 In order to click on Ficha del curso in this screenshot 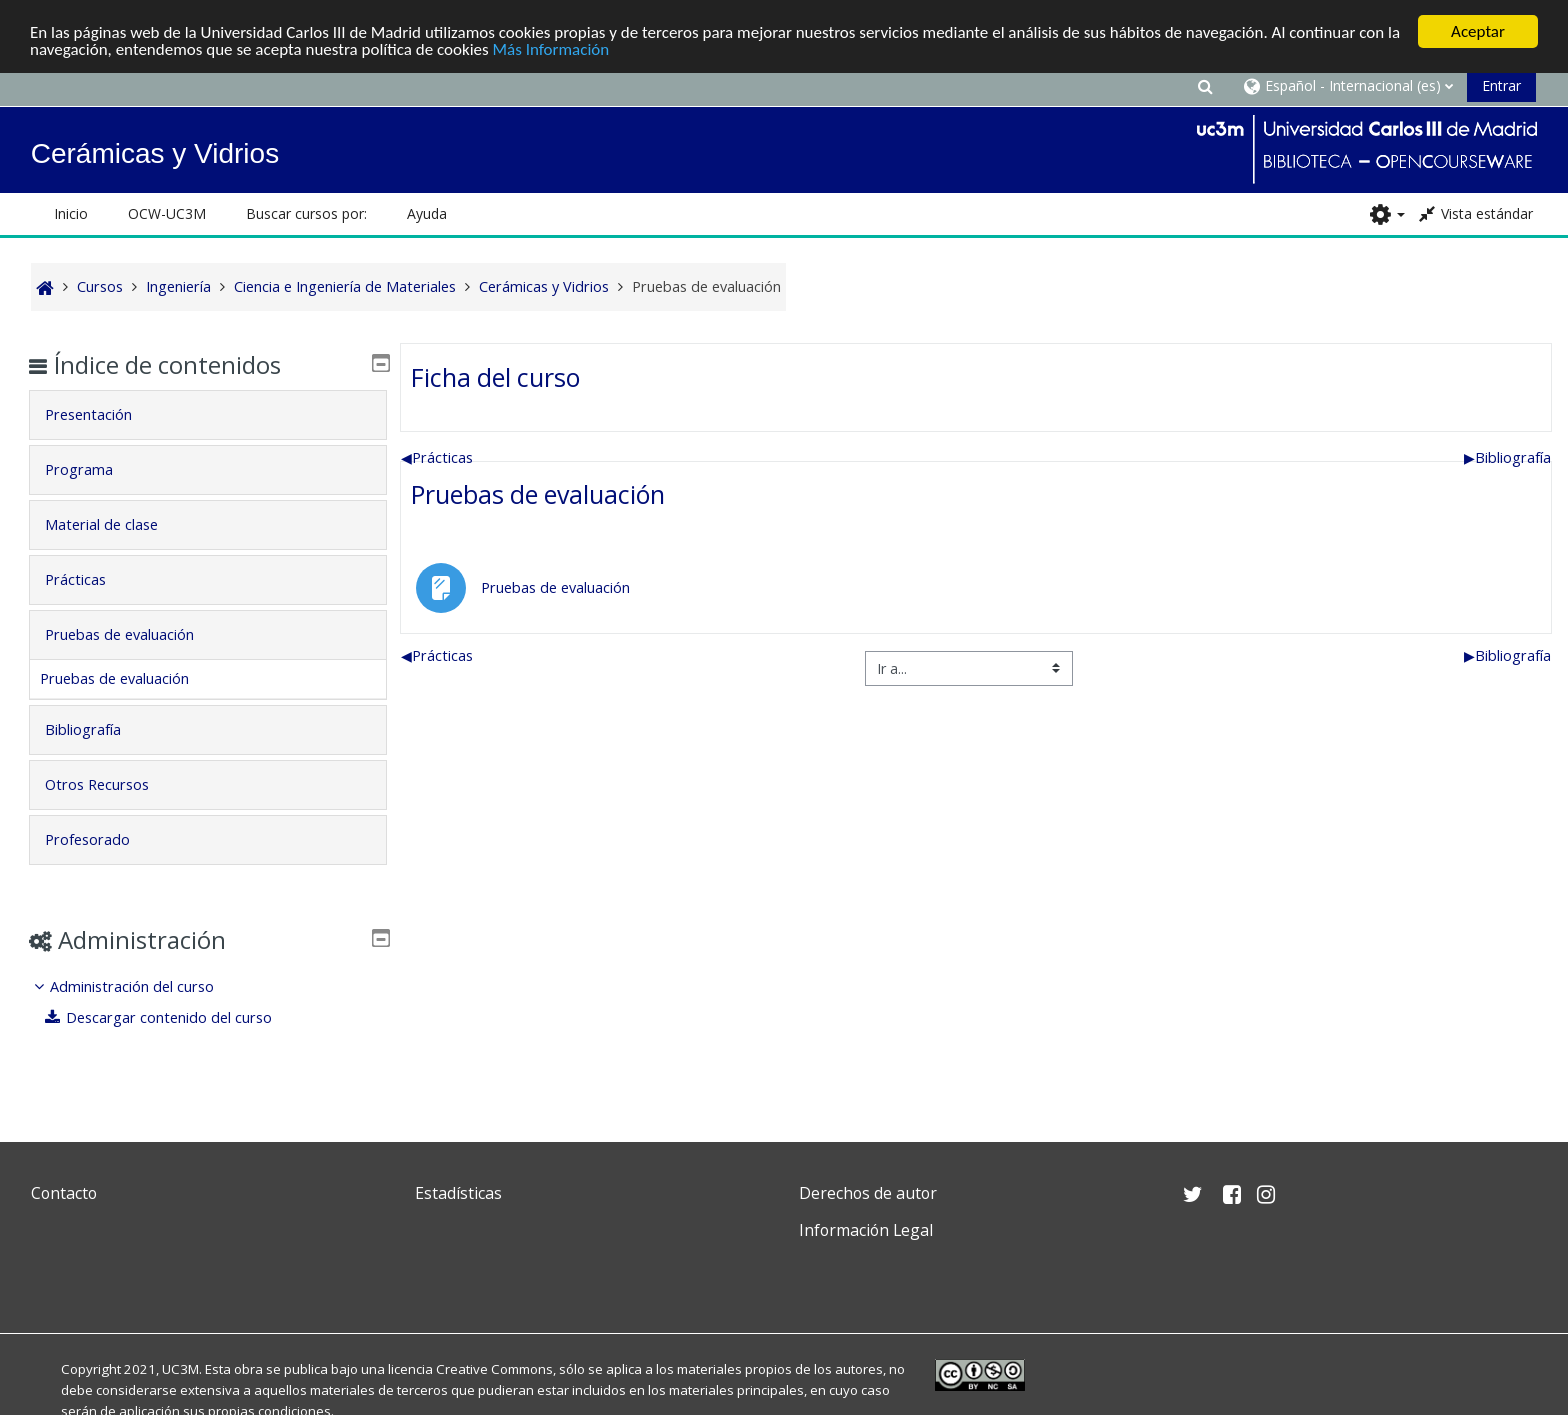, I will do `click(495, 376)`.